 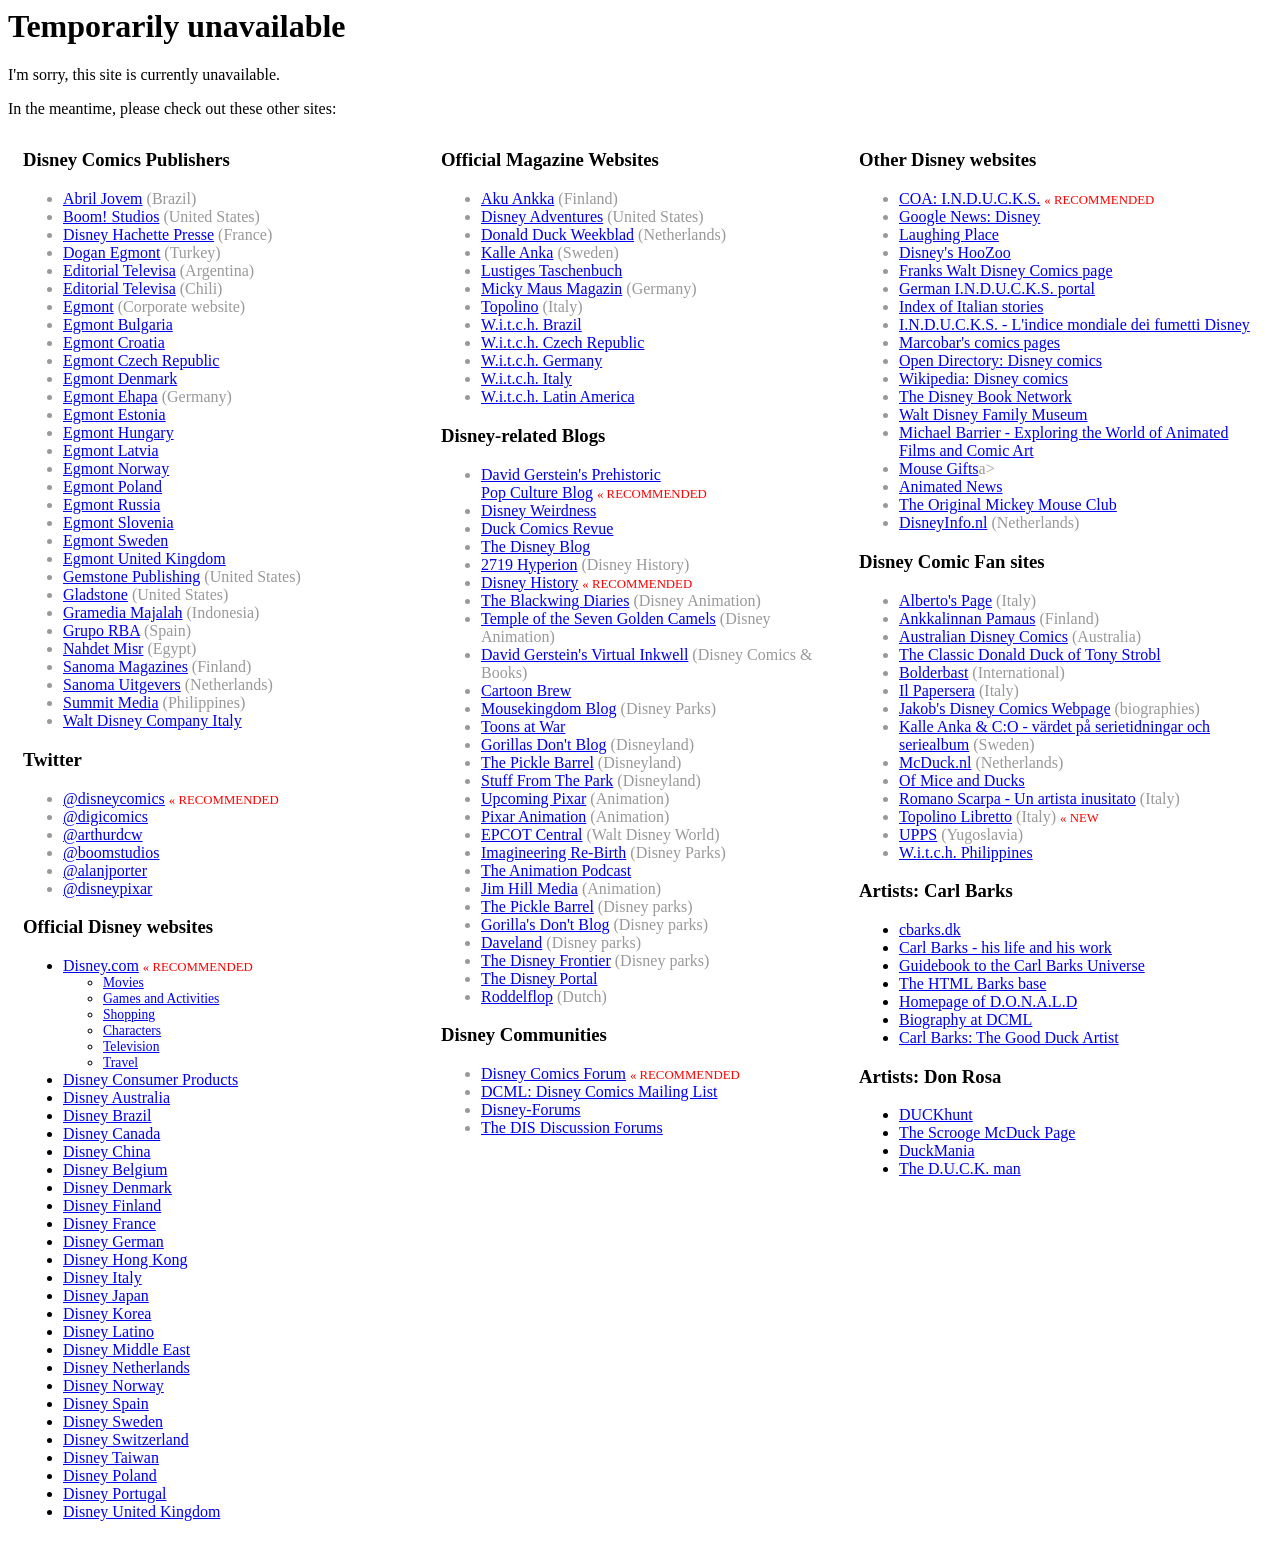 I want to click on Disney Japan, so click(x=106, y=1295).